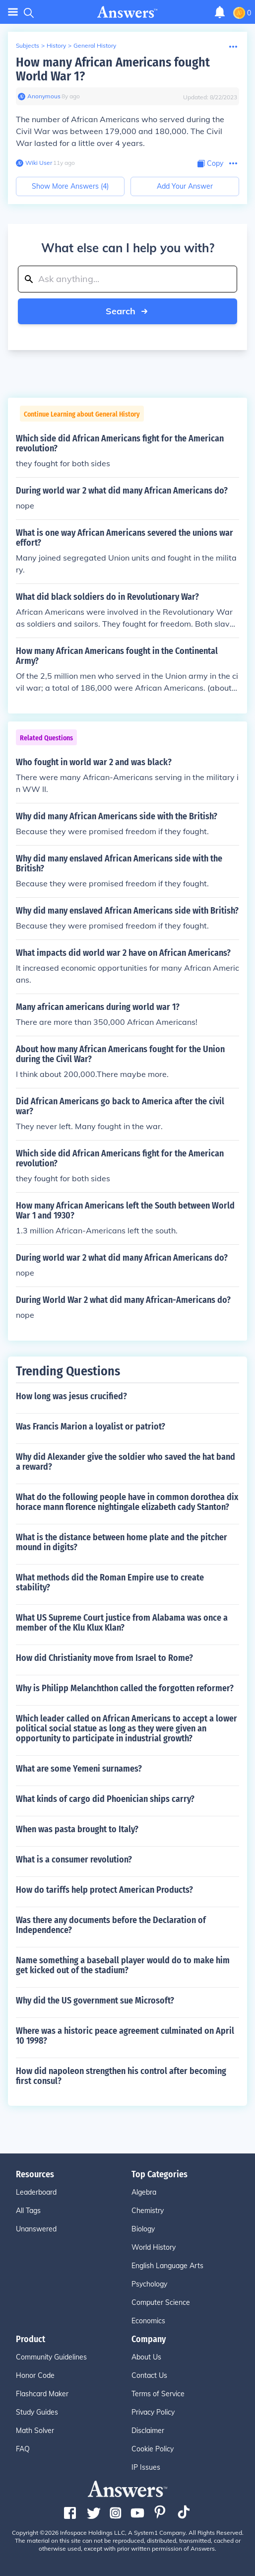 Image resolution: width=255 pixels, height=2576 pixels. Describe the element at coordinates (56, 45) in the screenshot. I see `History` at that location.